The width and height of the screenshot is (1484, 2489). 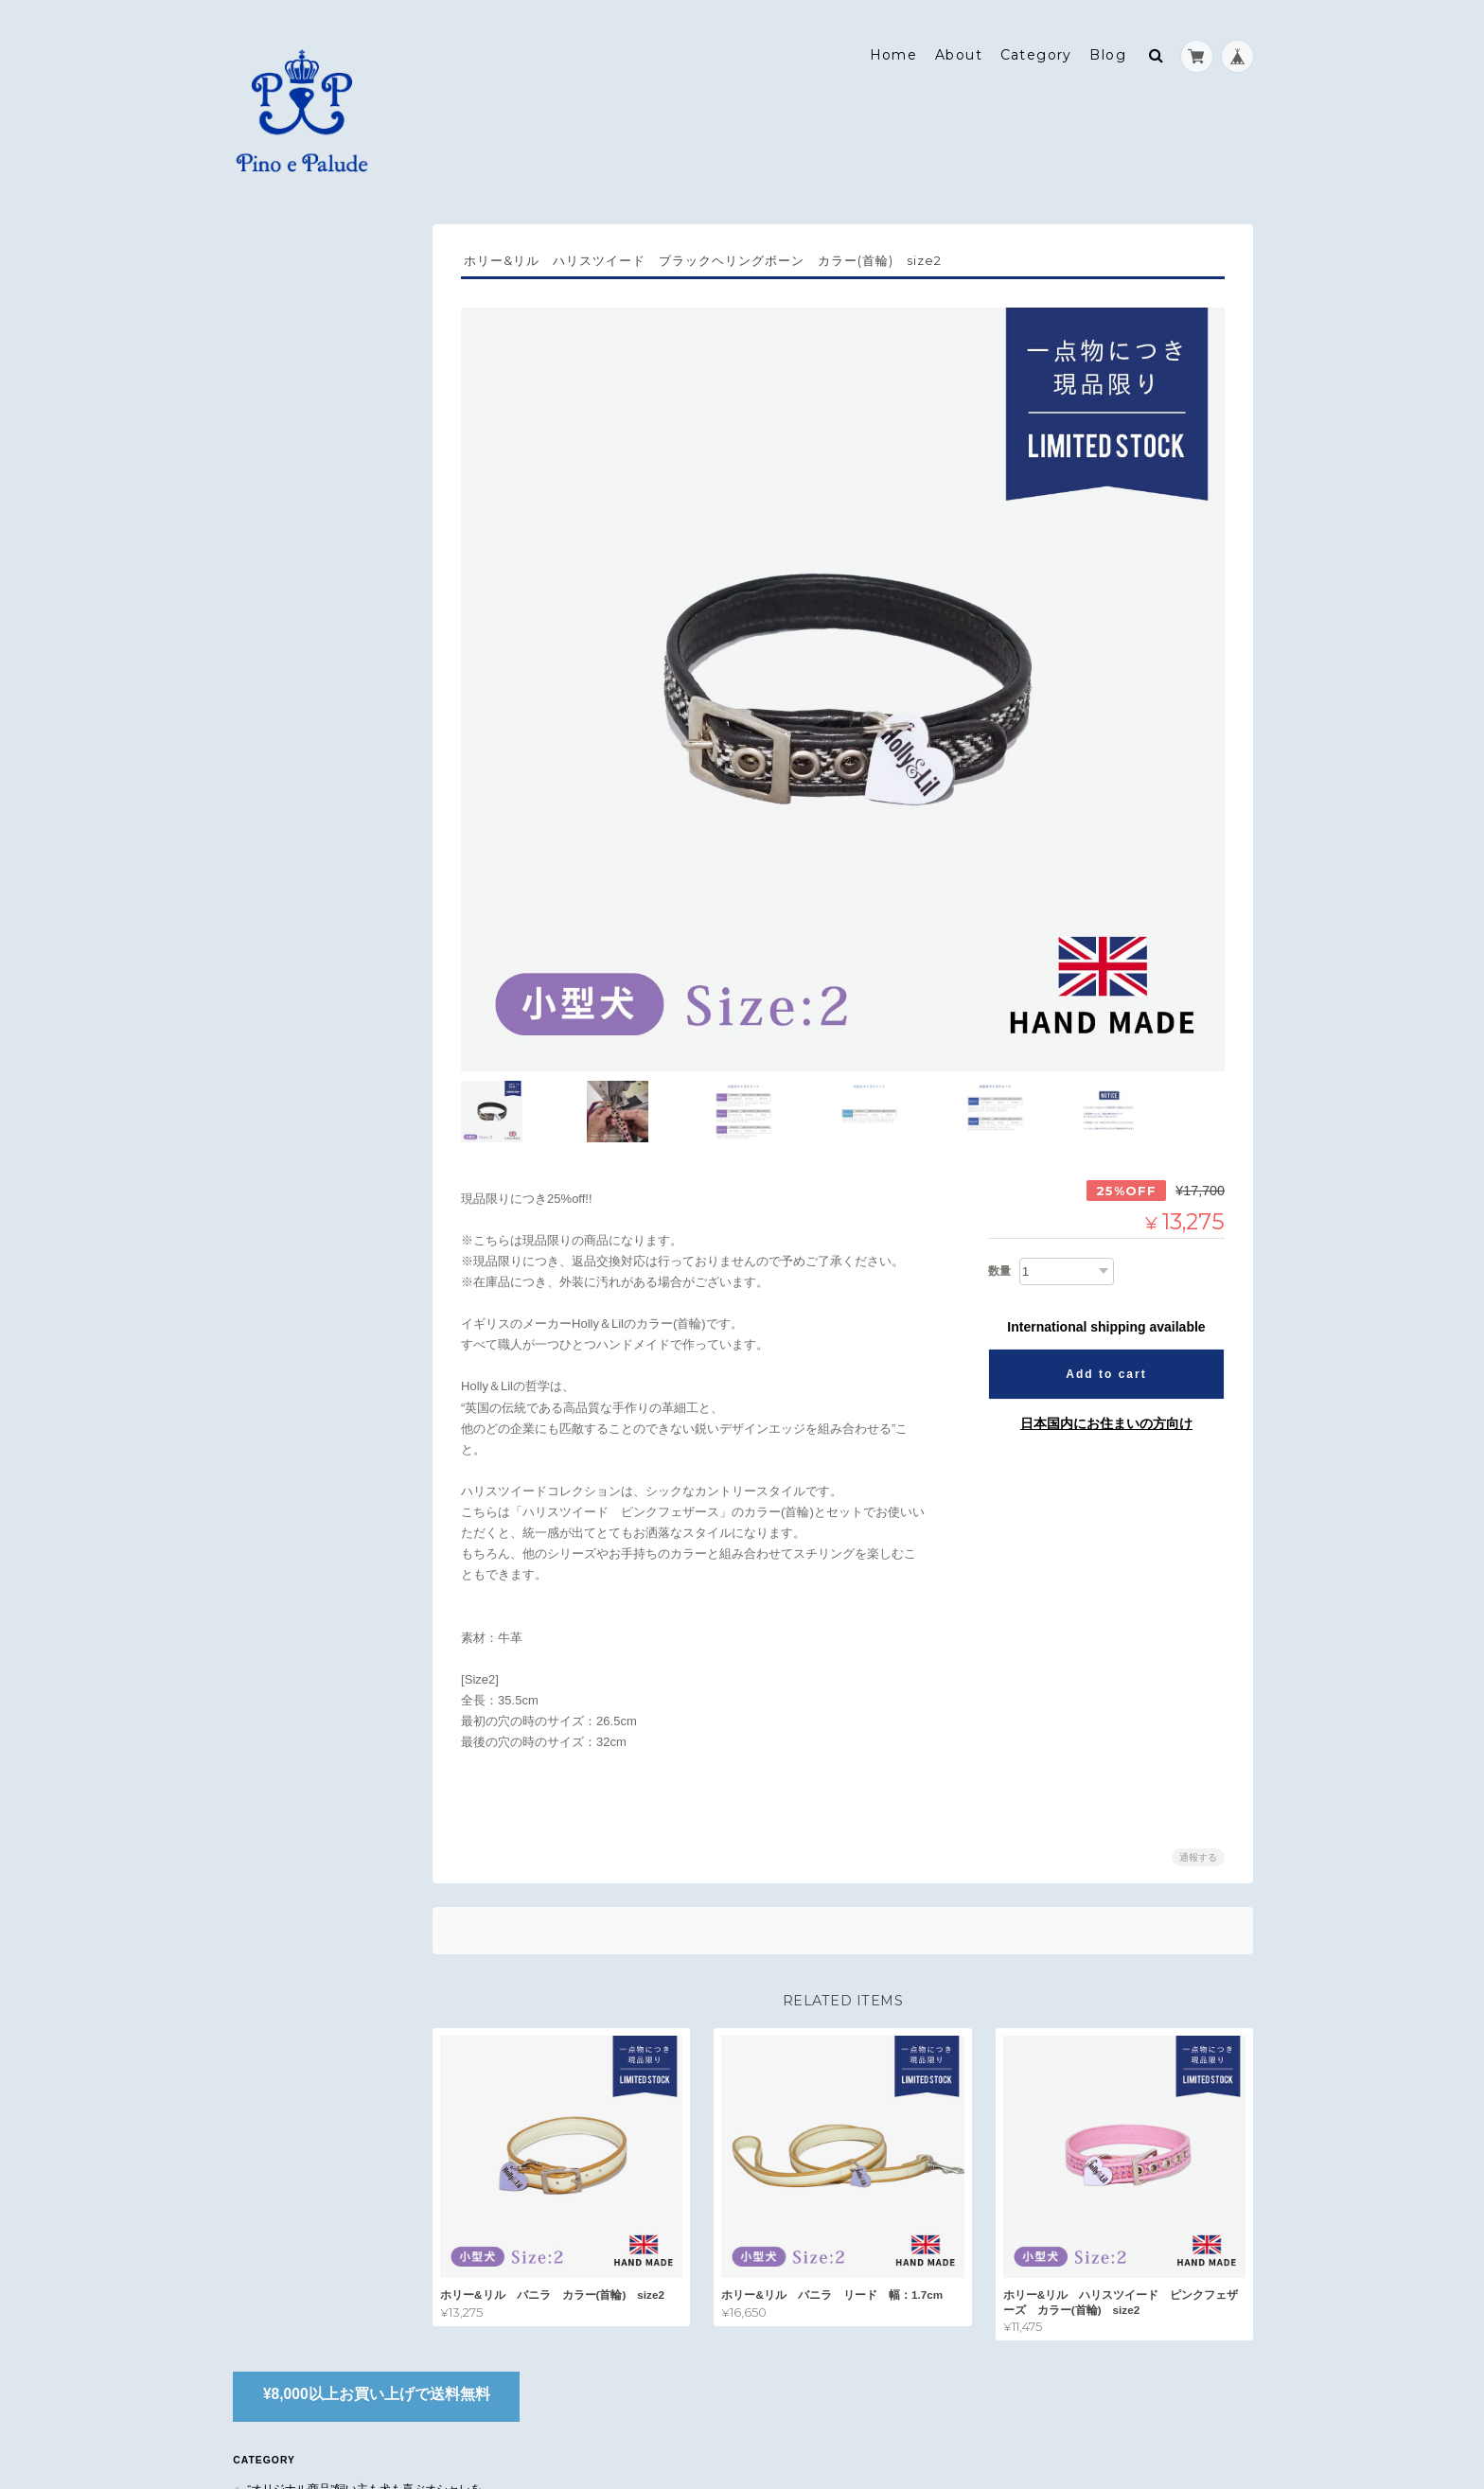 What do you see at coordinates (1044, 2414) in the screenshot?
I see `プライバシーポリシー` at bounding box center [1044, 2414].